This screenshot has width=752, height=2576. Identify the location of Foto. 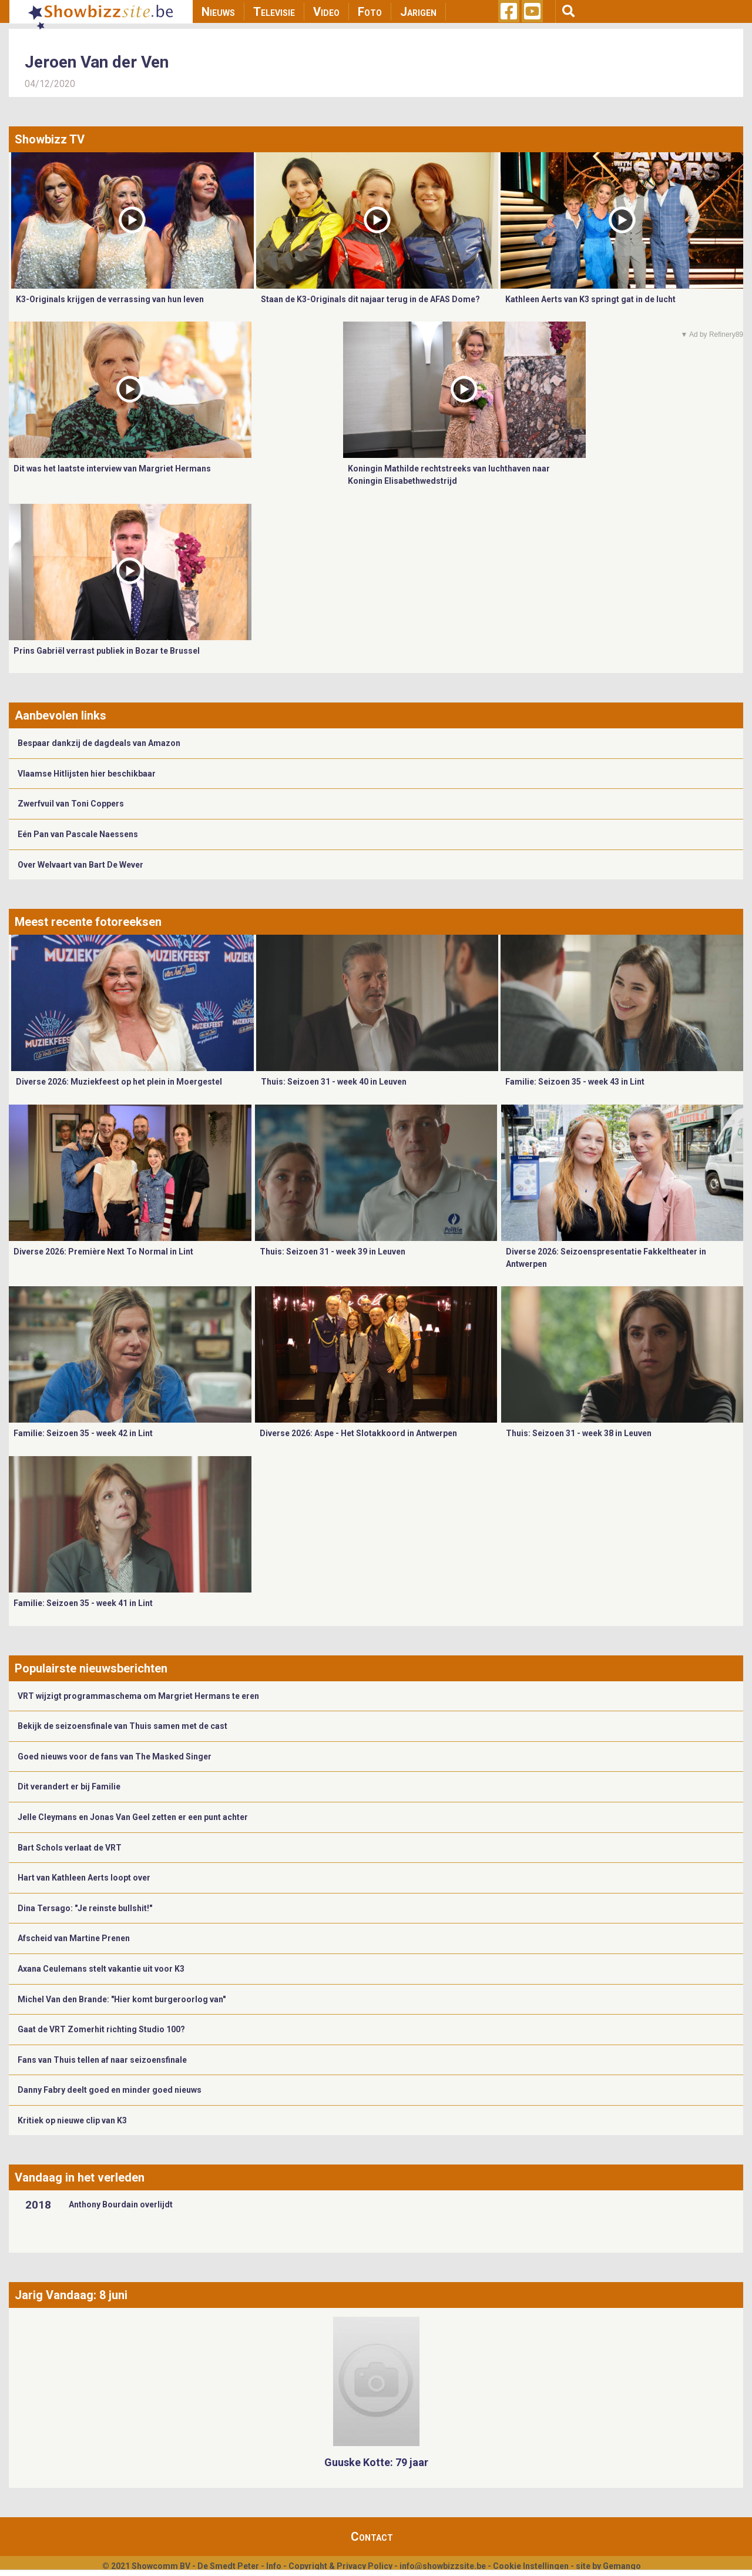
(370, 12).